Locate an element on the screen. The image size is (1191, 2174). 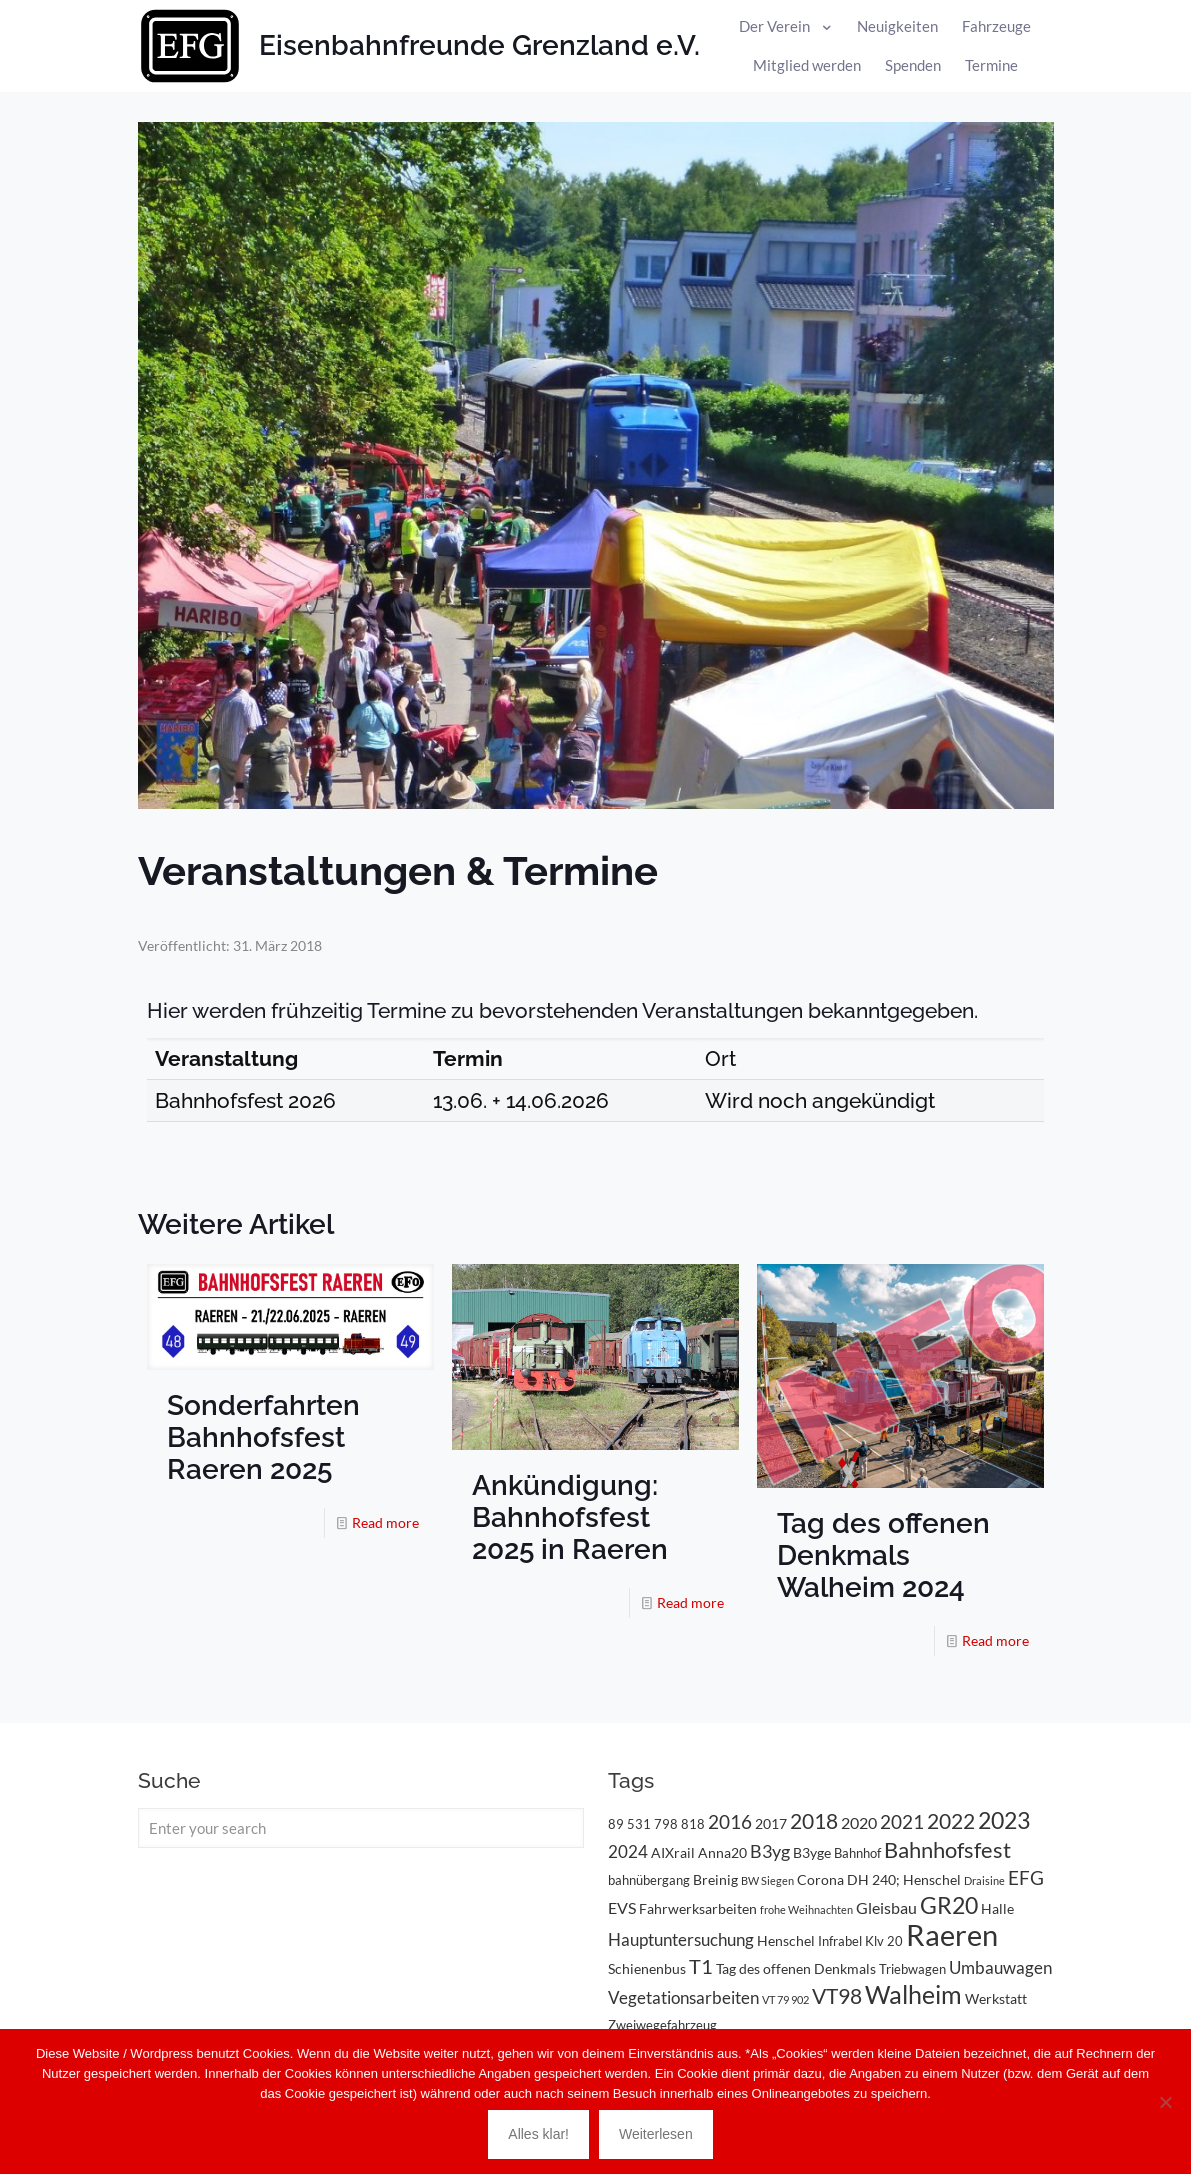
Corona [Corona (4 Einträge)] is located at coordinates (820, 1879).